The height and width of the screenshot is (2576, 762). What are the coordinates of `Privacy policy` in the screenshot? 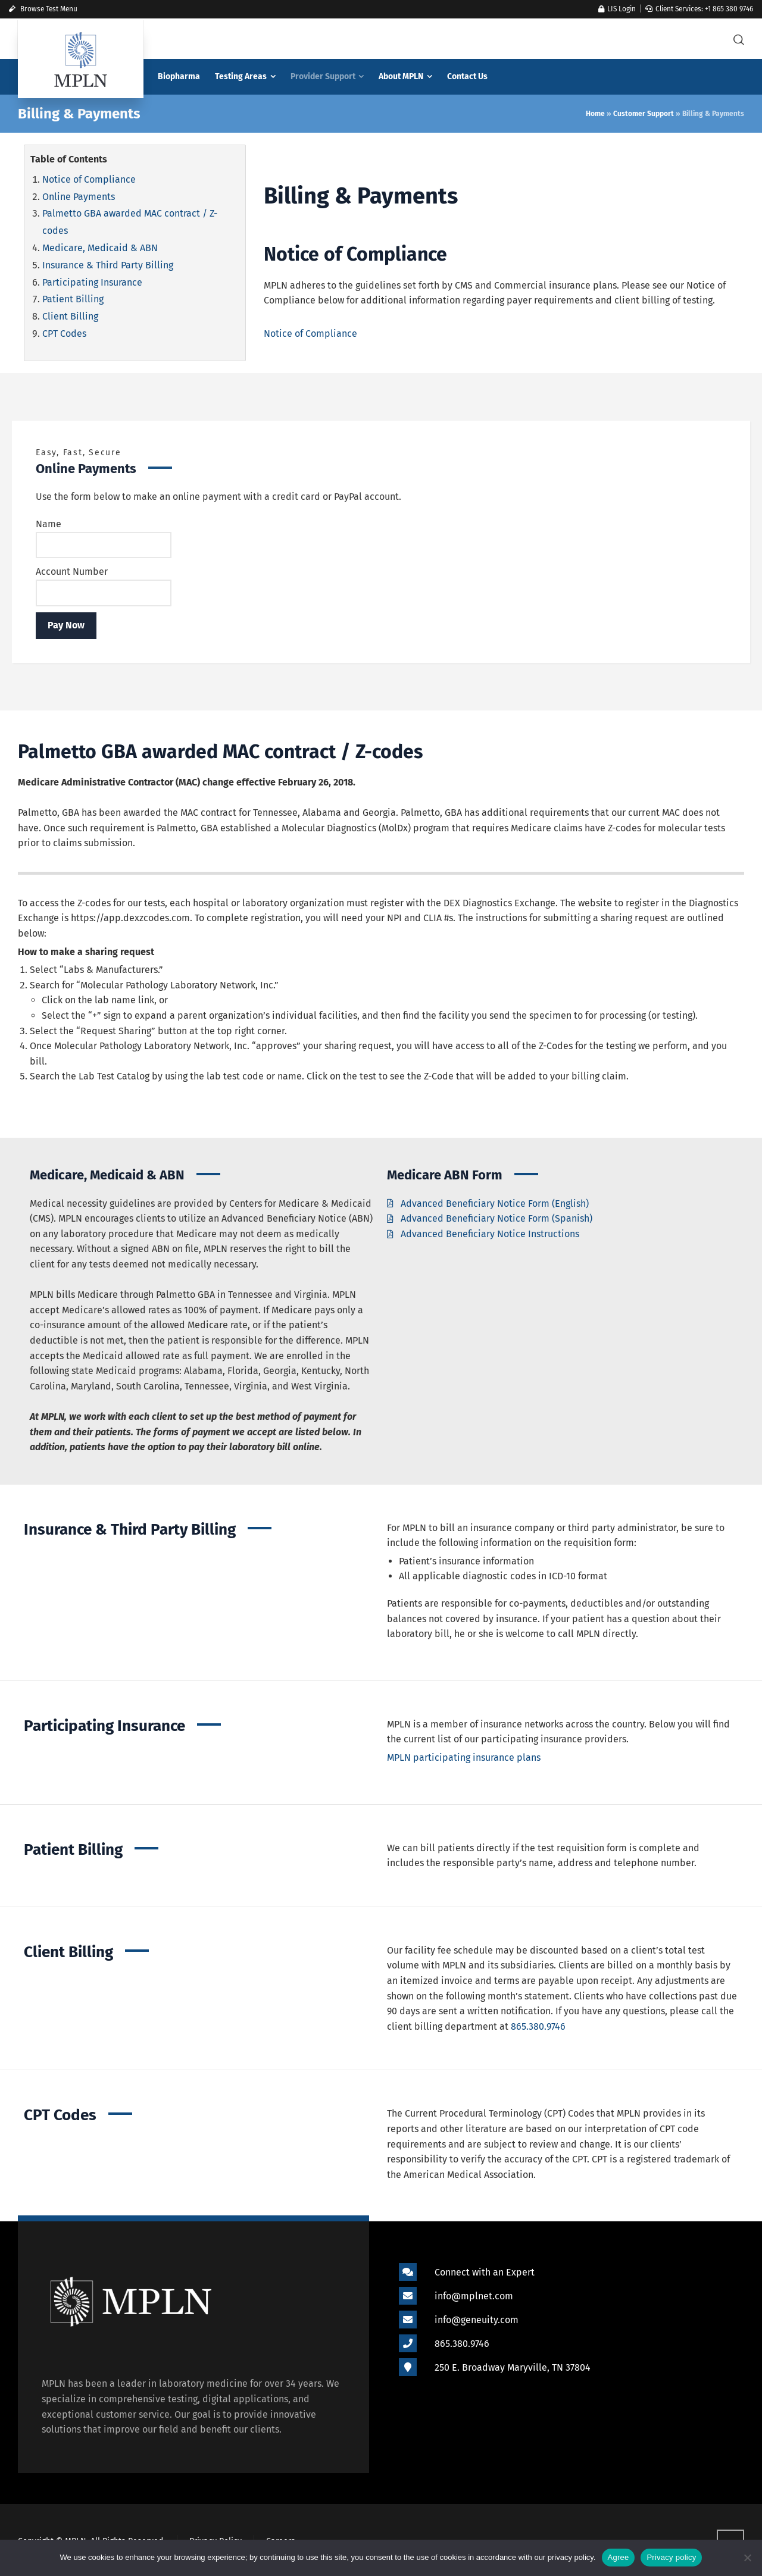 It's located at (671, 2557).